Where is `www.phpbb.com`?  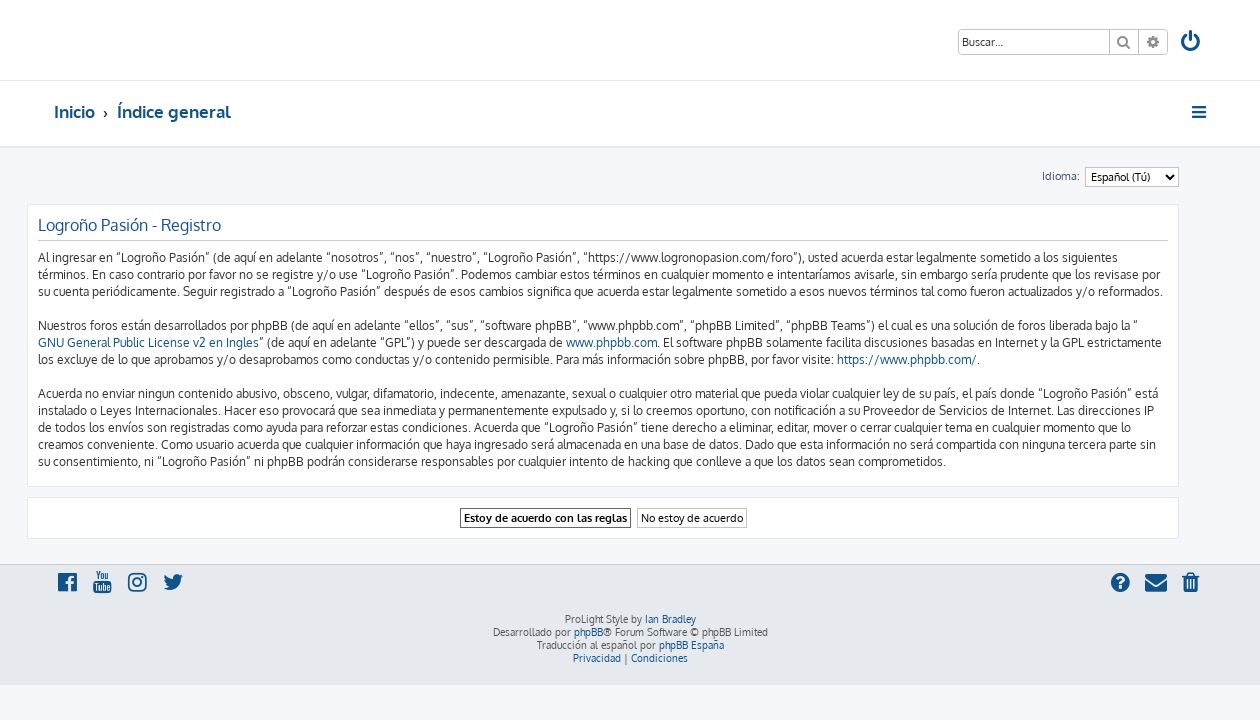 www.phpbb.com is located at coordinates (638, 342).